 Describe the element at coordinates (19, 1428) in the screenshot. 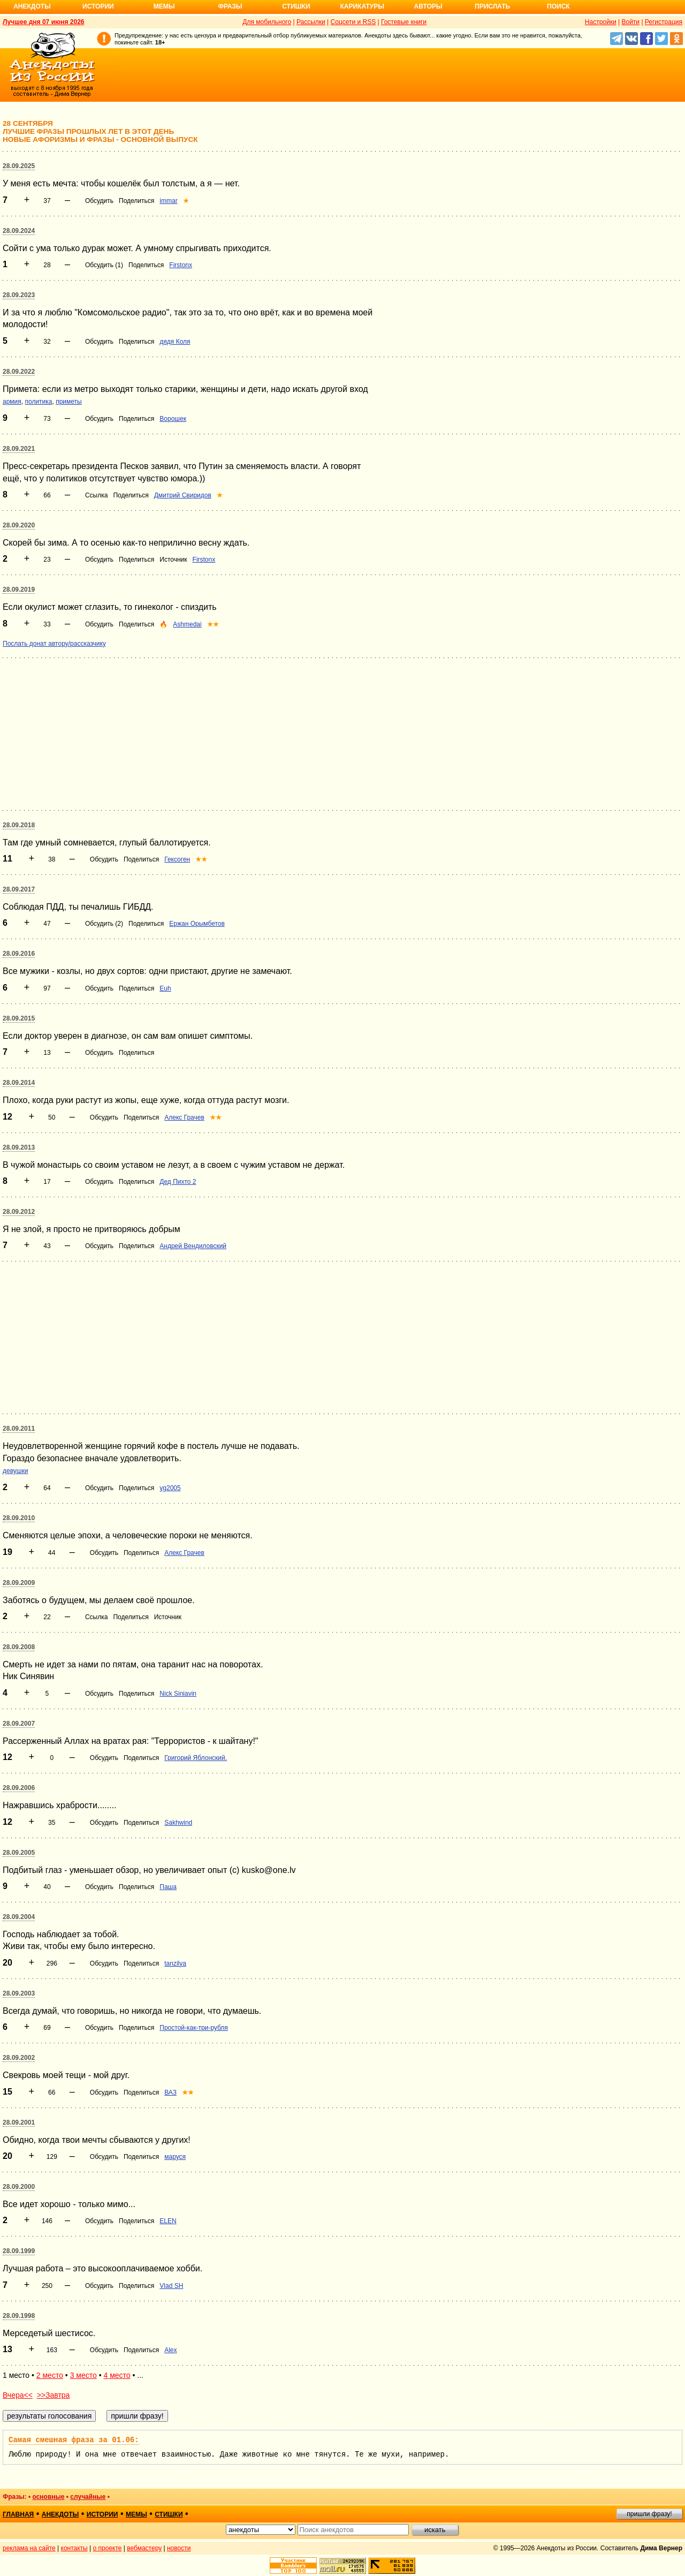

I see `28.09.2011` at that location.